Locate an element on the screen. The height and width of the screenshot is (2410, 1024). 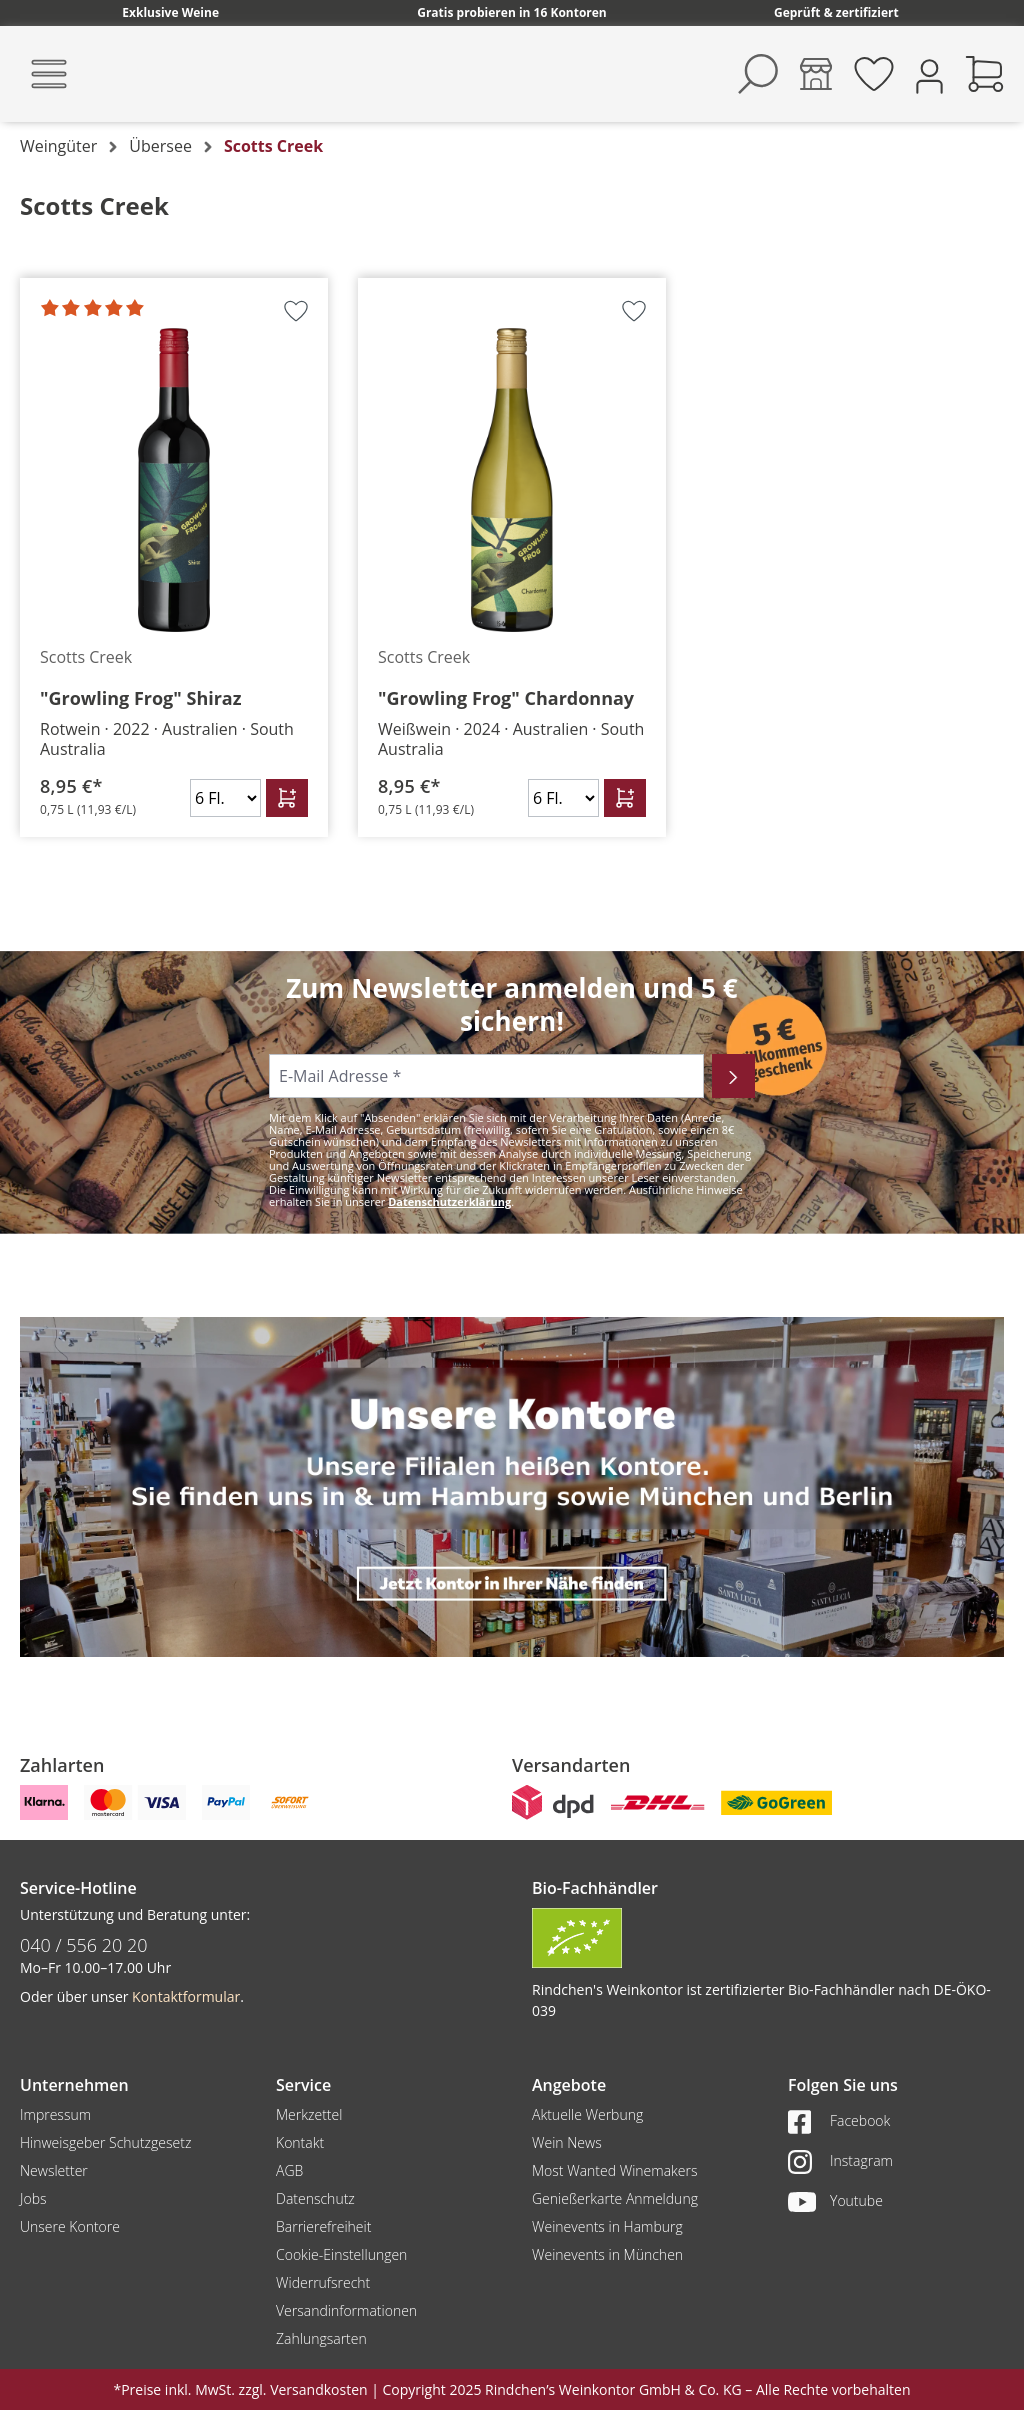
[Kontore] is located at coordinates (816, 74).